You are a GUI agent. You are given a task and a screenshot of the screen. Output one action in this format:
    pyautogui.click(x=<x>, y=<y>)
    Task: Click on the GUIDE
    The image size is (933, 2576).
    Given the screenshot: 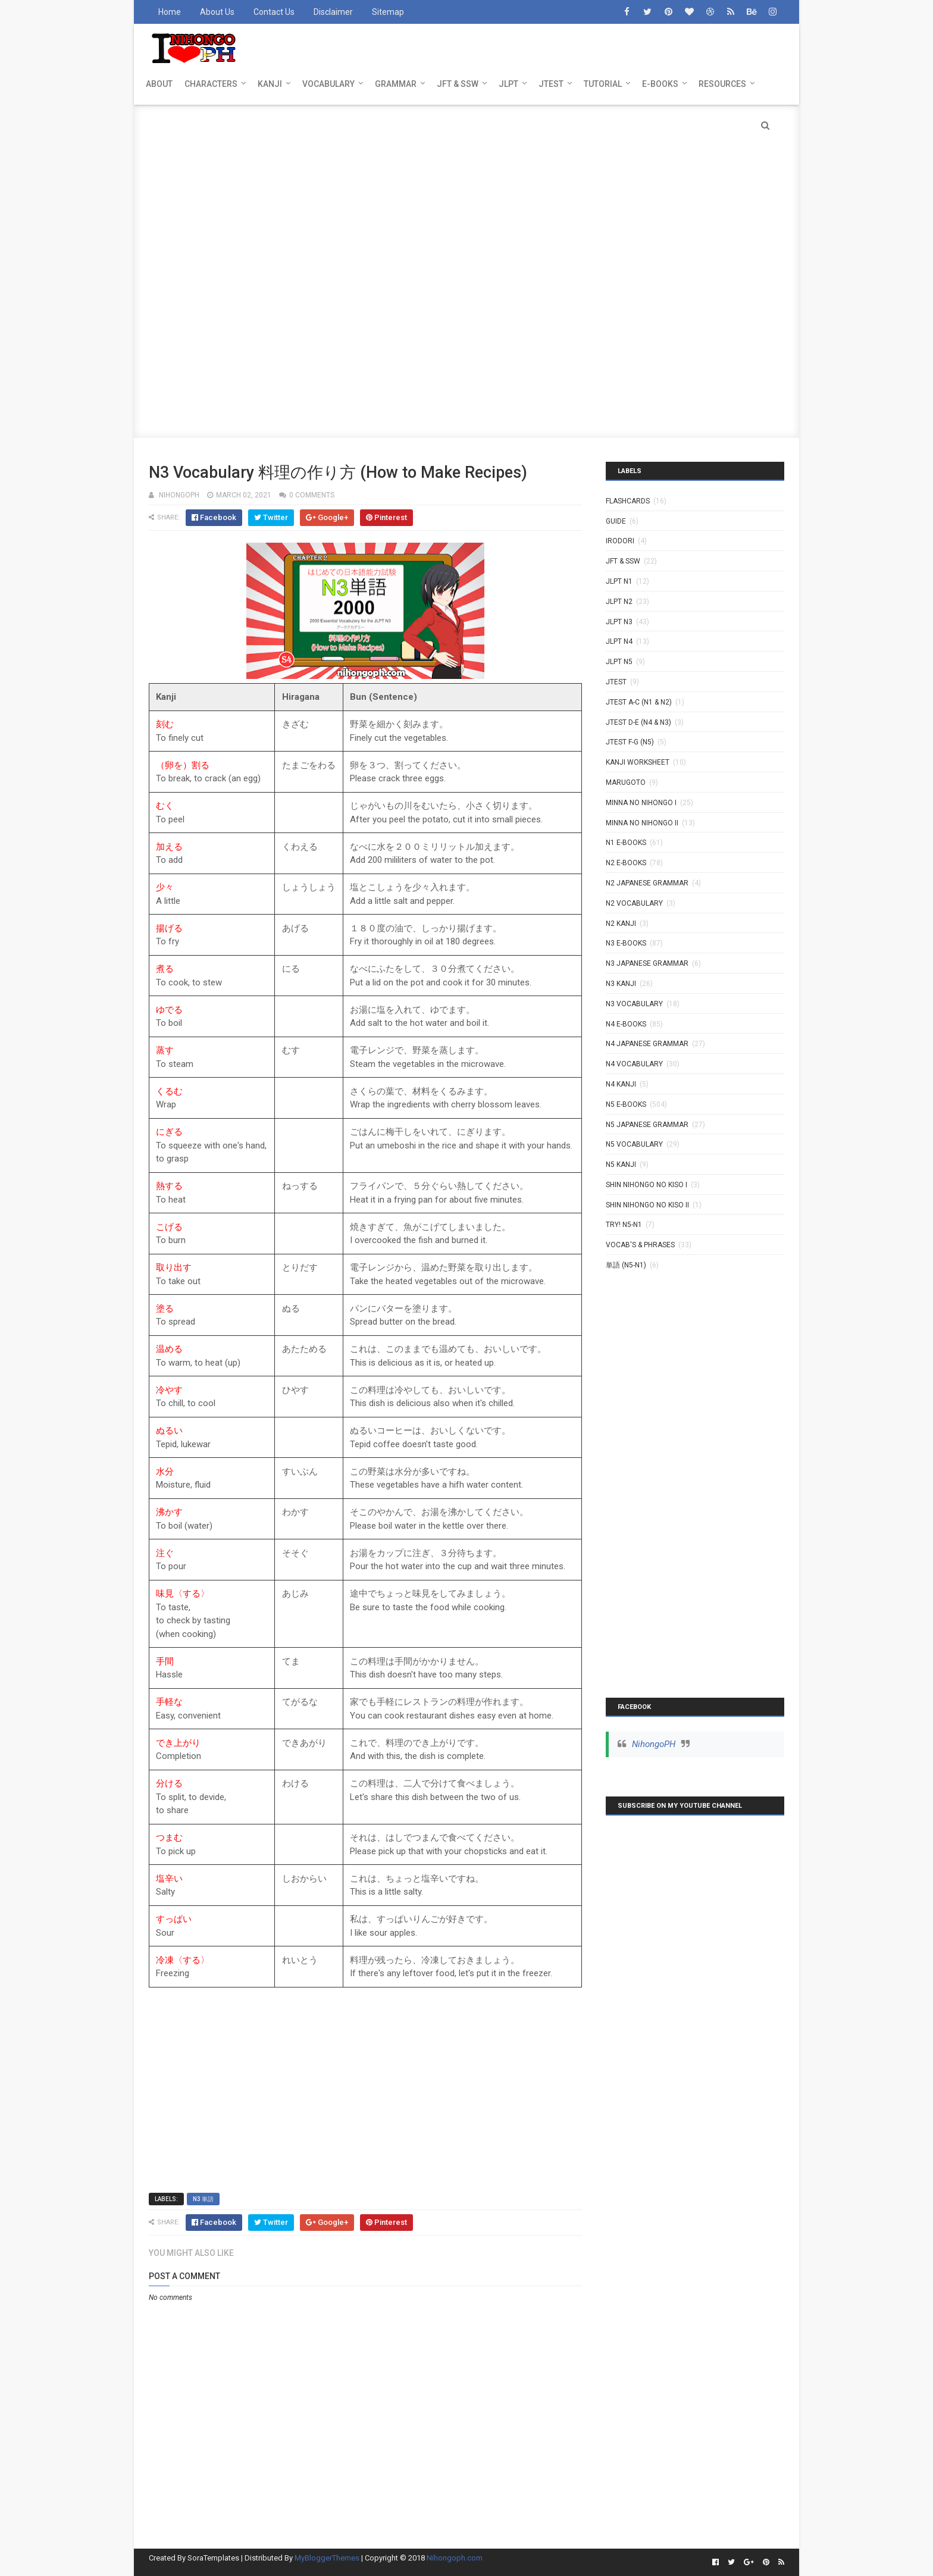 What is the action you would take?
    pyautogui.click(x=616, y=521)
    